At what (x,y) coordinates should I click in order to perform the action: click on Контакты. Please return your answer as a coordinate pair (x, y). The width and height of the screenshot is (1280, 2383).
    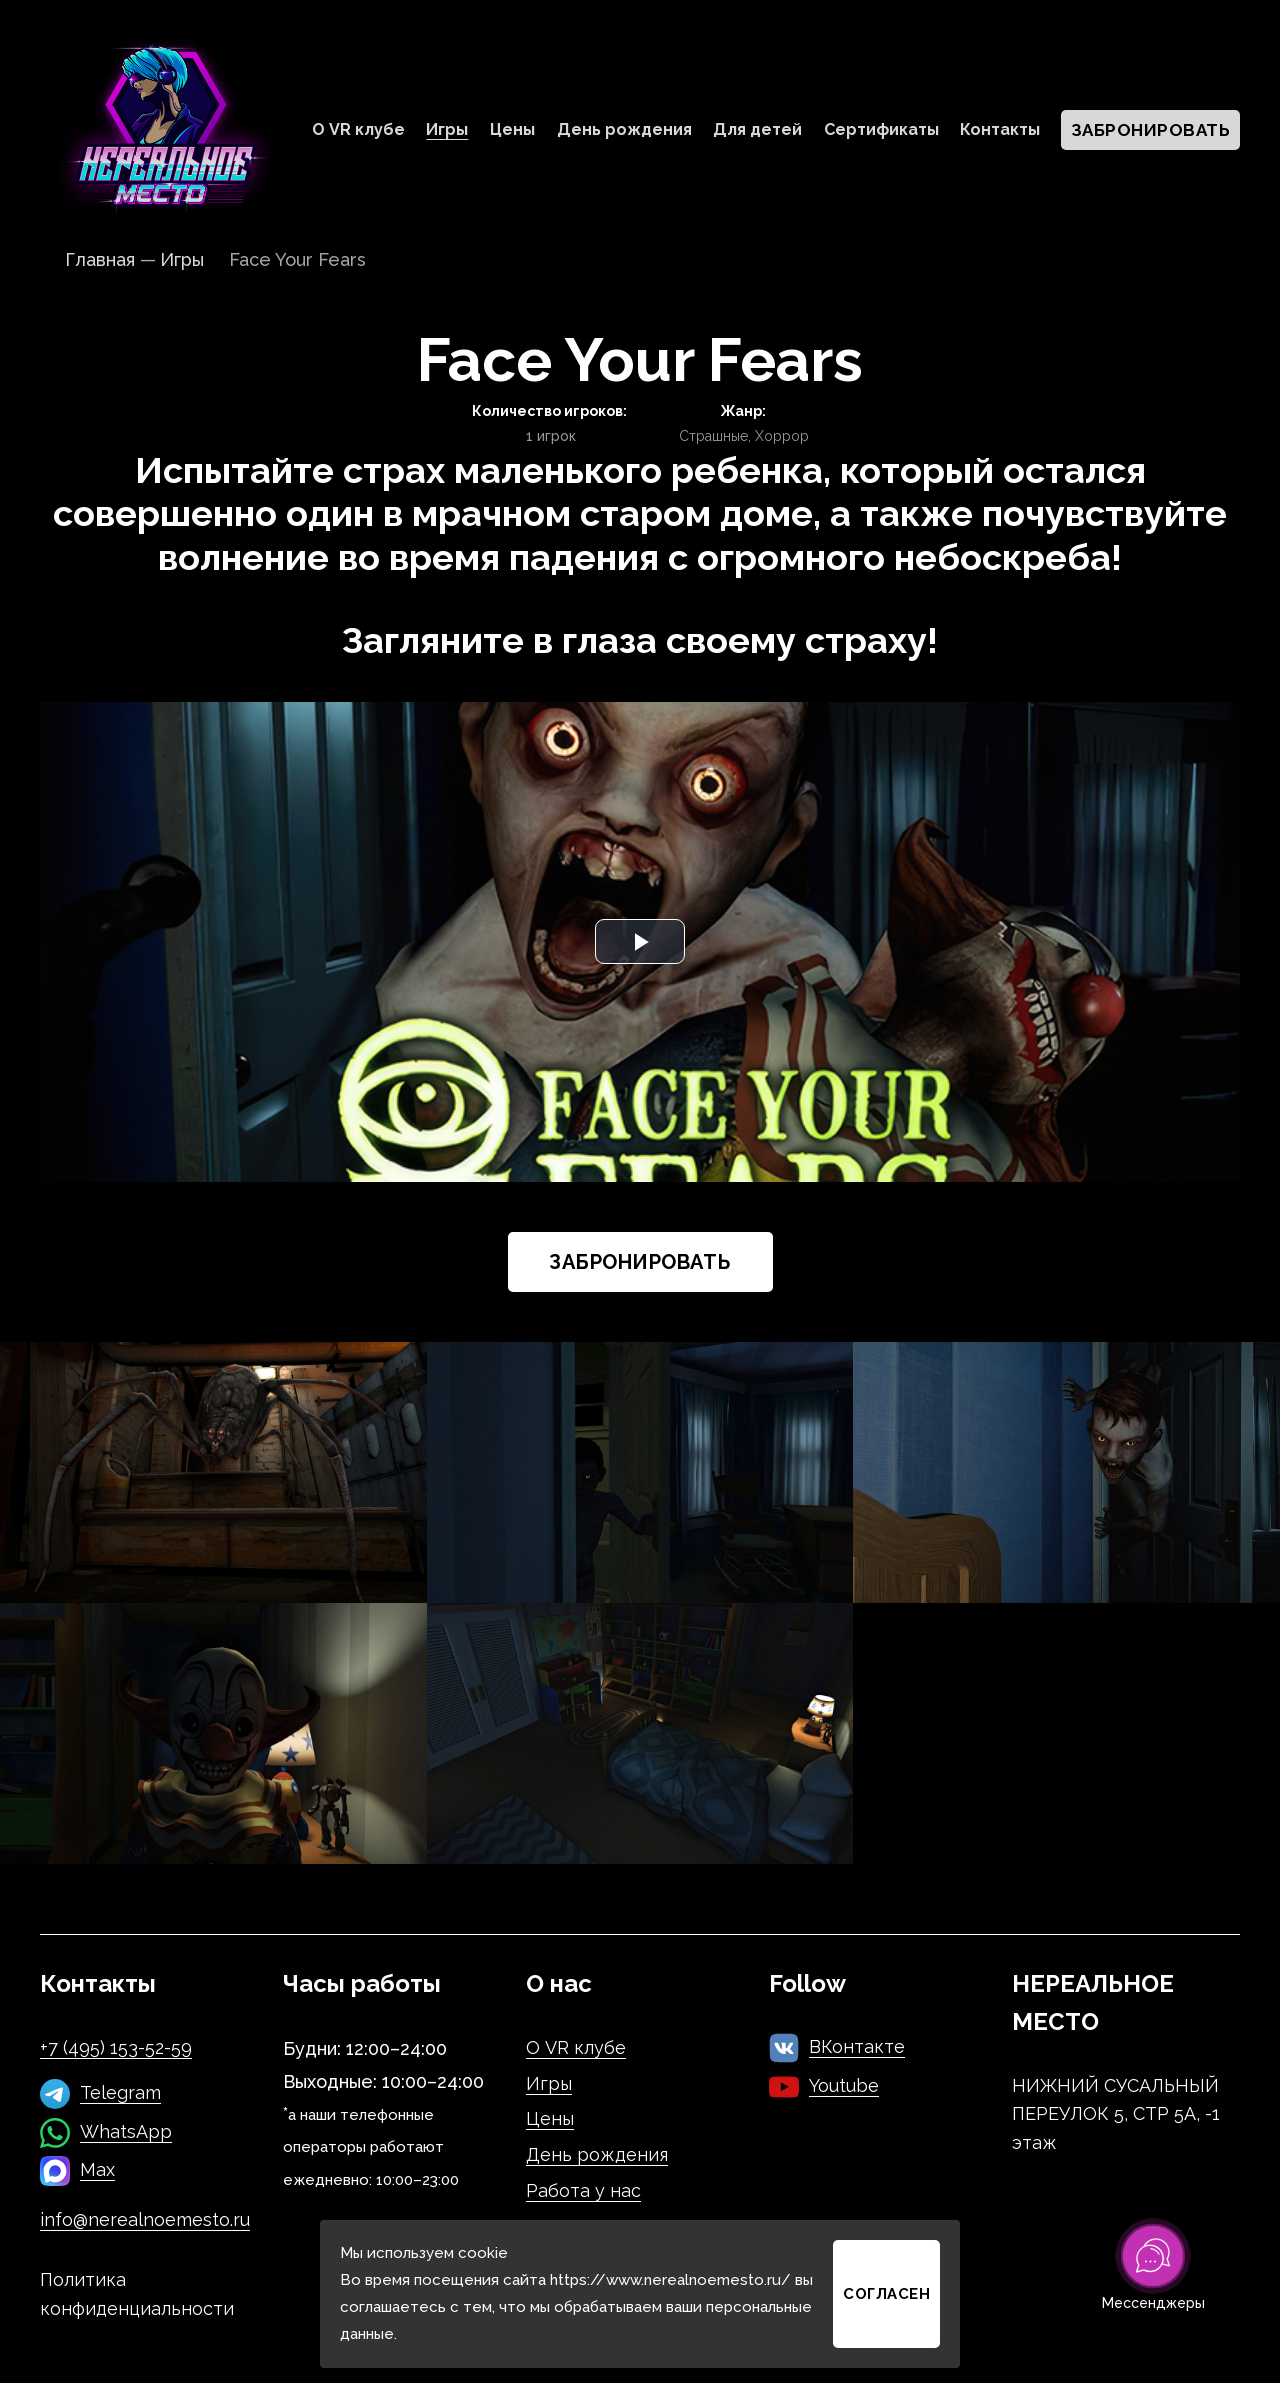
    Looking at the image, I should click on (1000, 129).